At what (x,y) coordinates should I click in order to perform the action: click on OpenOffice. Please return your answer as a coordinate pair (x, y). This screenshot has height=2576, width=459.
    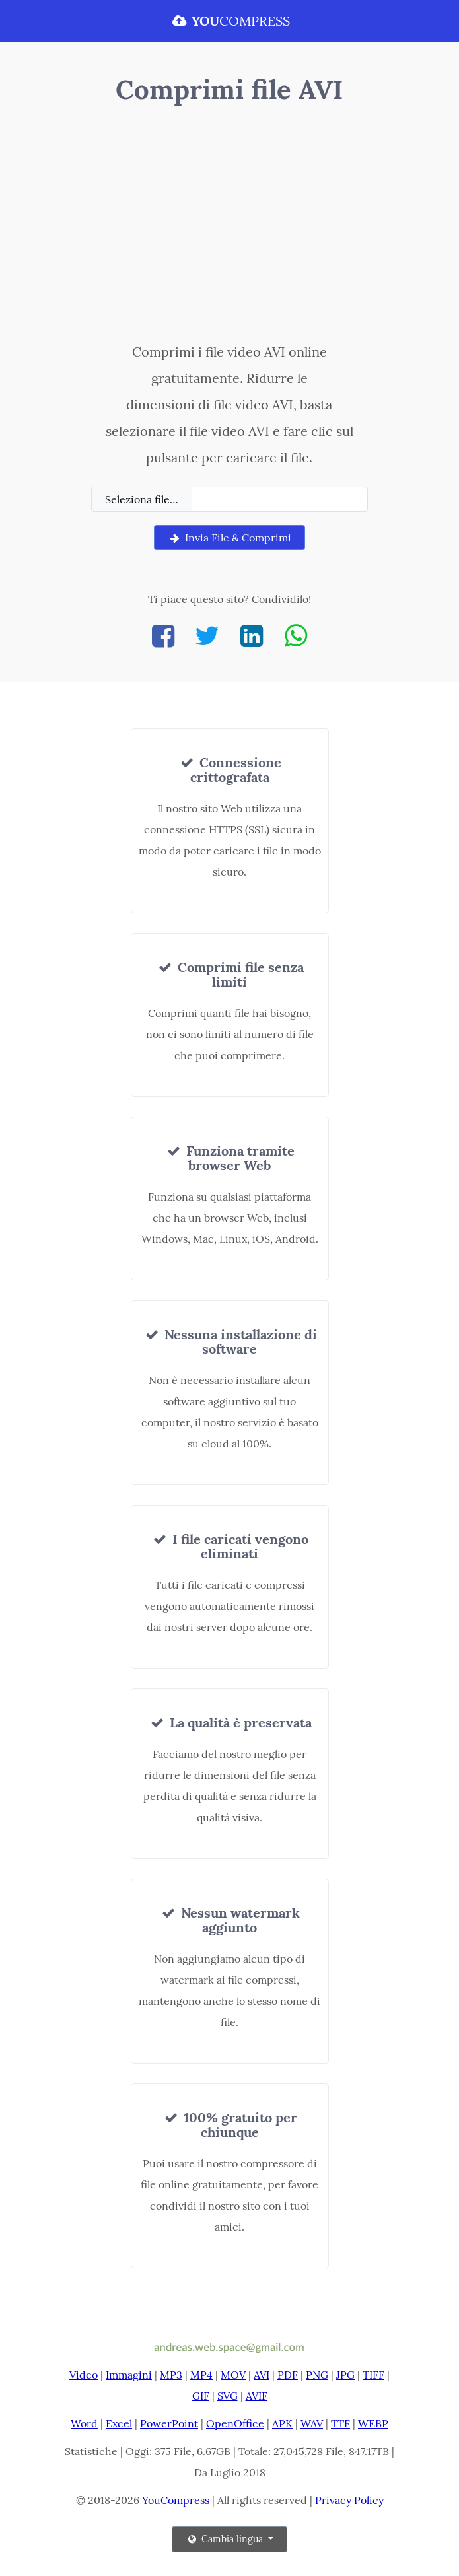
    Looking at the image, I should click on (235, 2423).